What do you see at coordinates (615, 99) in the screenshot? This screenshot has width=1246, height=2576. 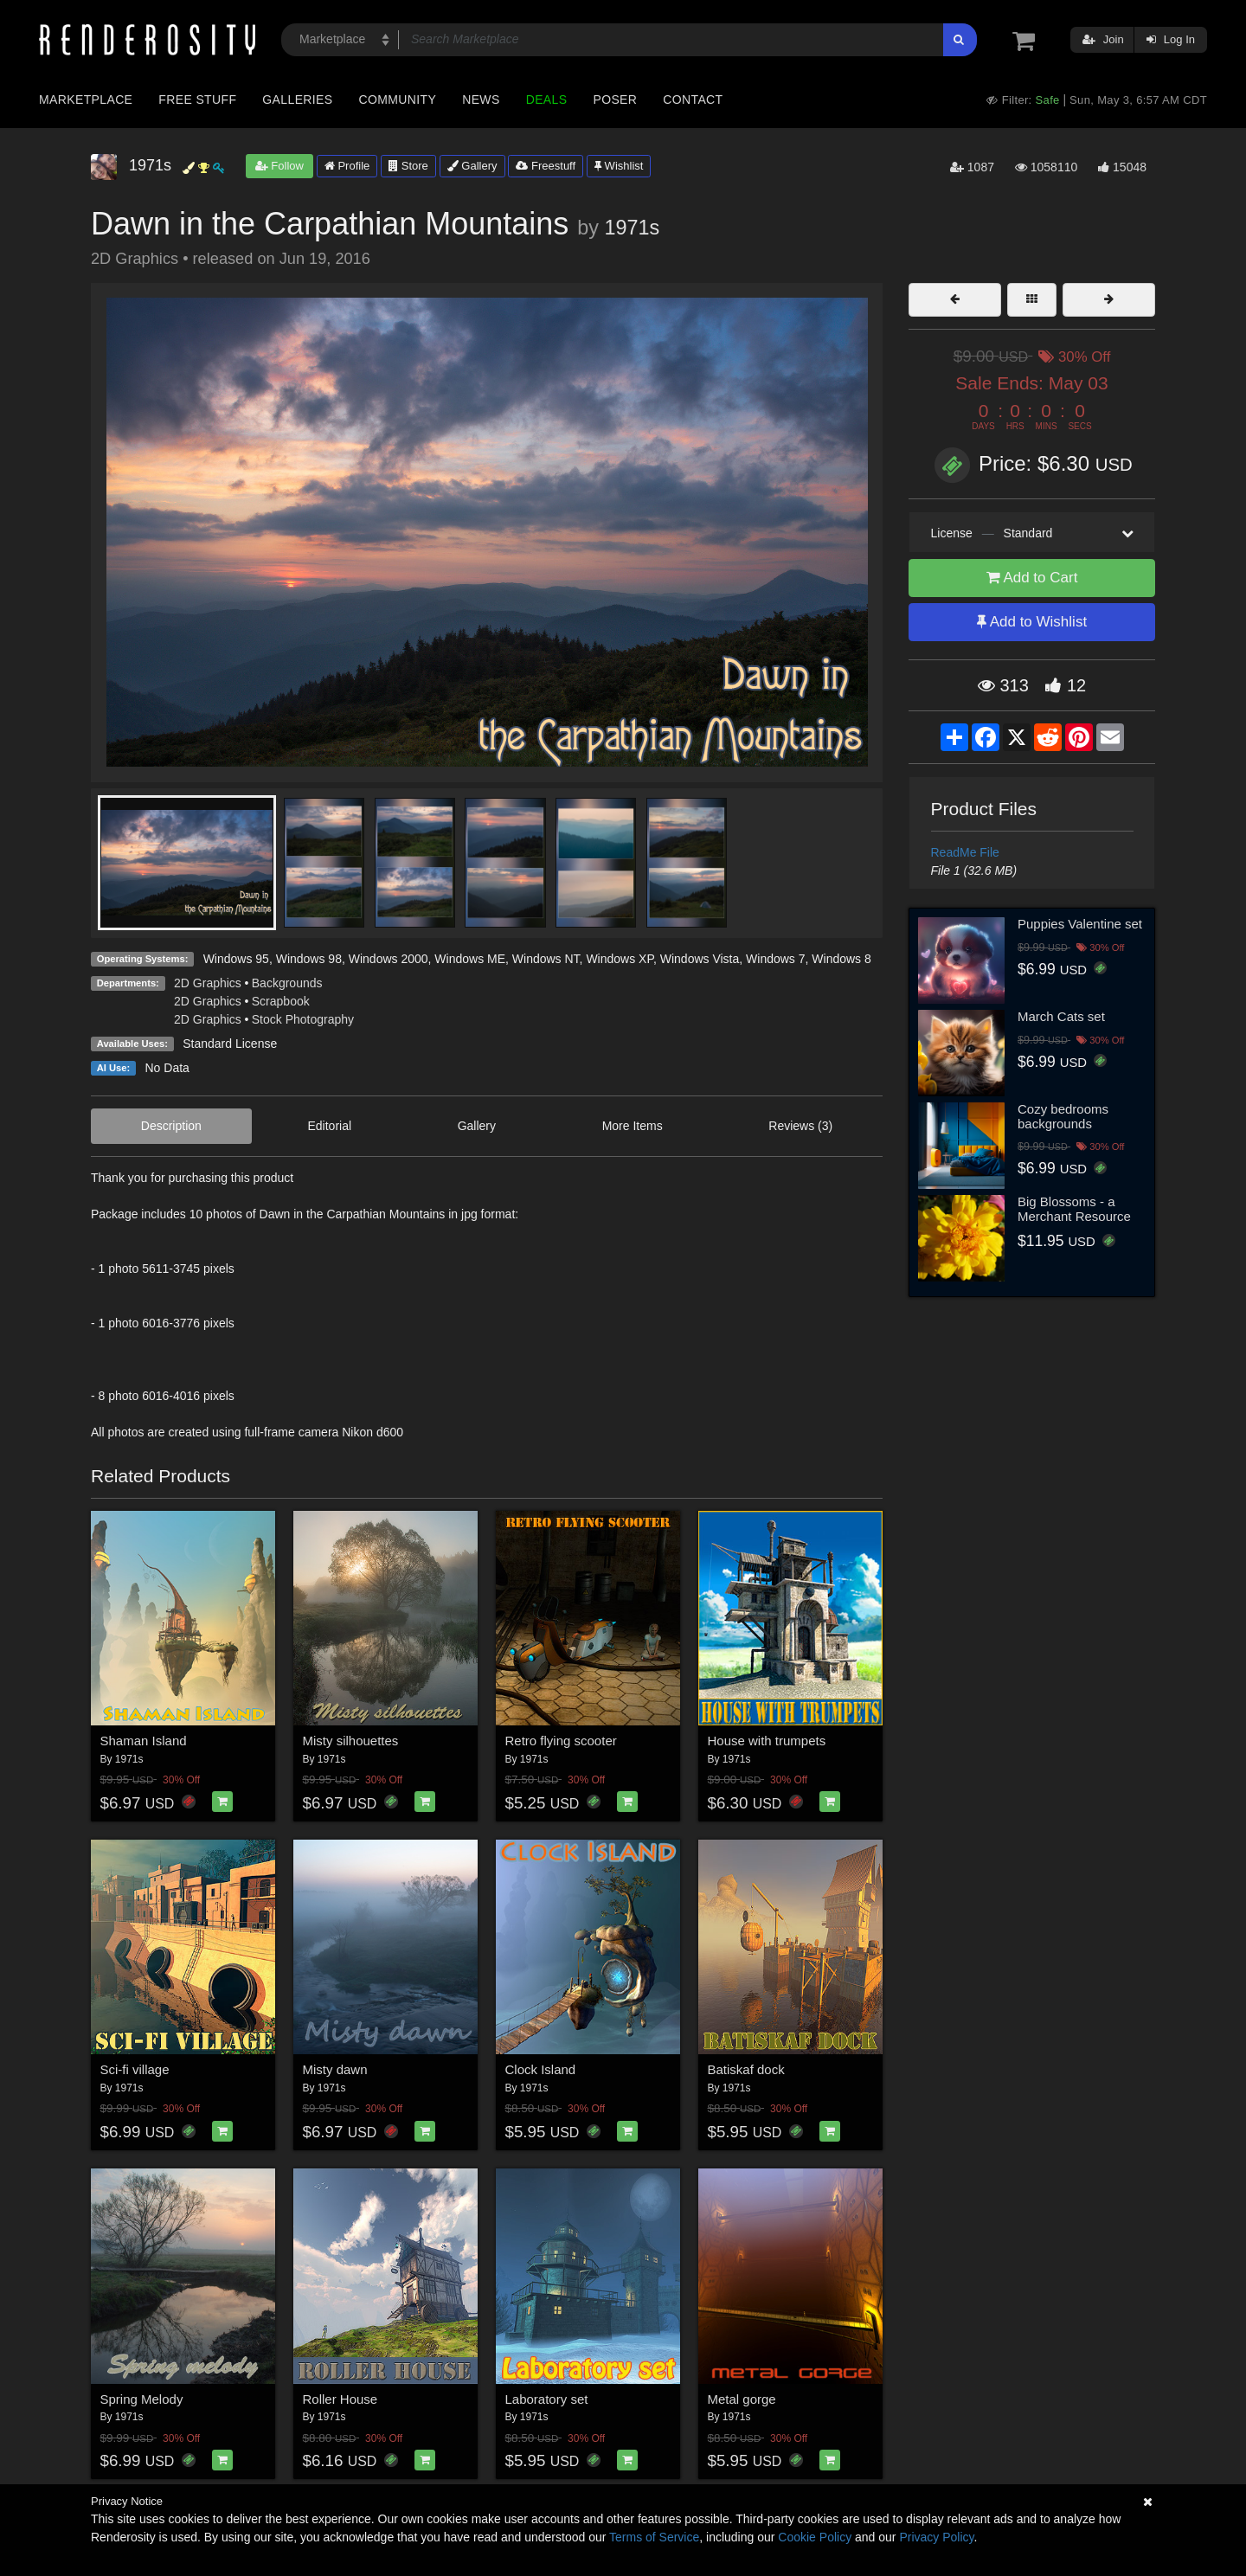 I see `Poser` at bounding box center [615, 99].